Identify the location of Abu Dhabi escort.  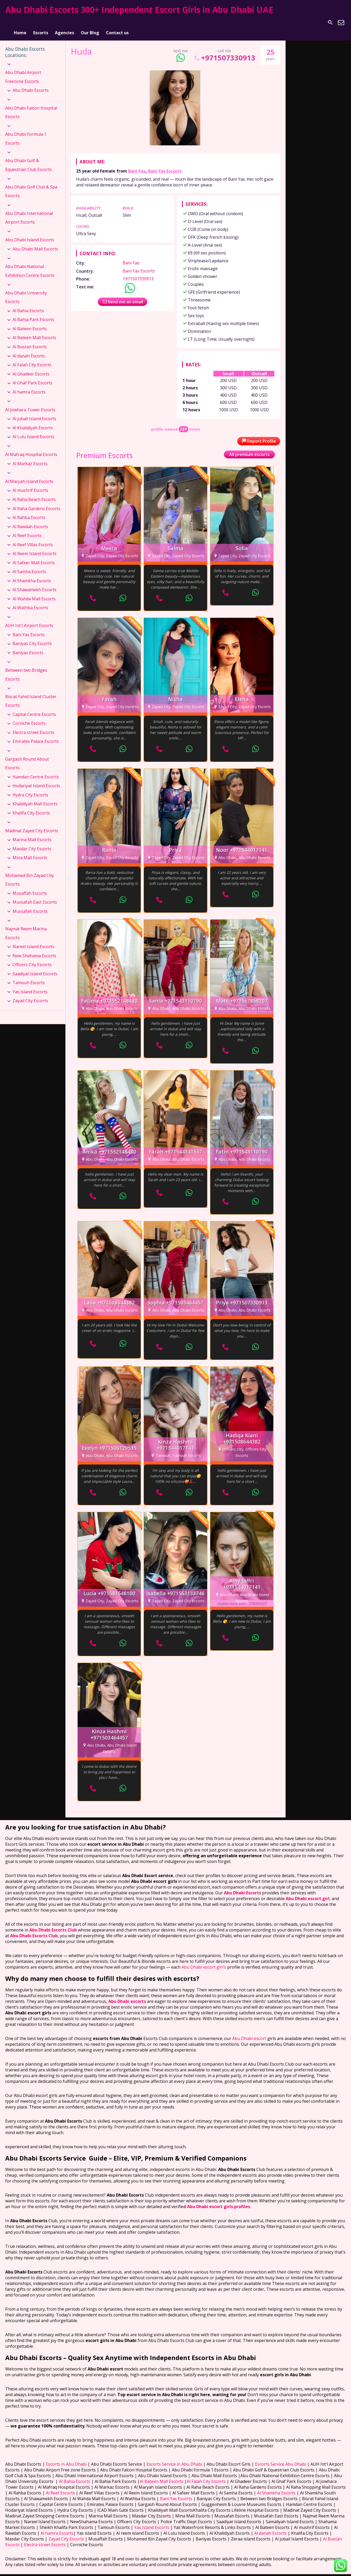
(248, 2032).